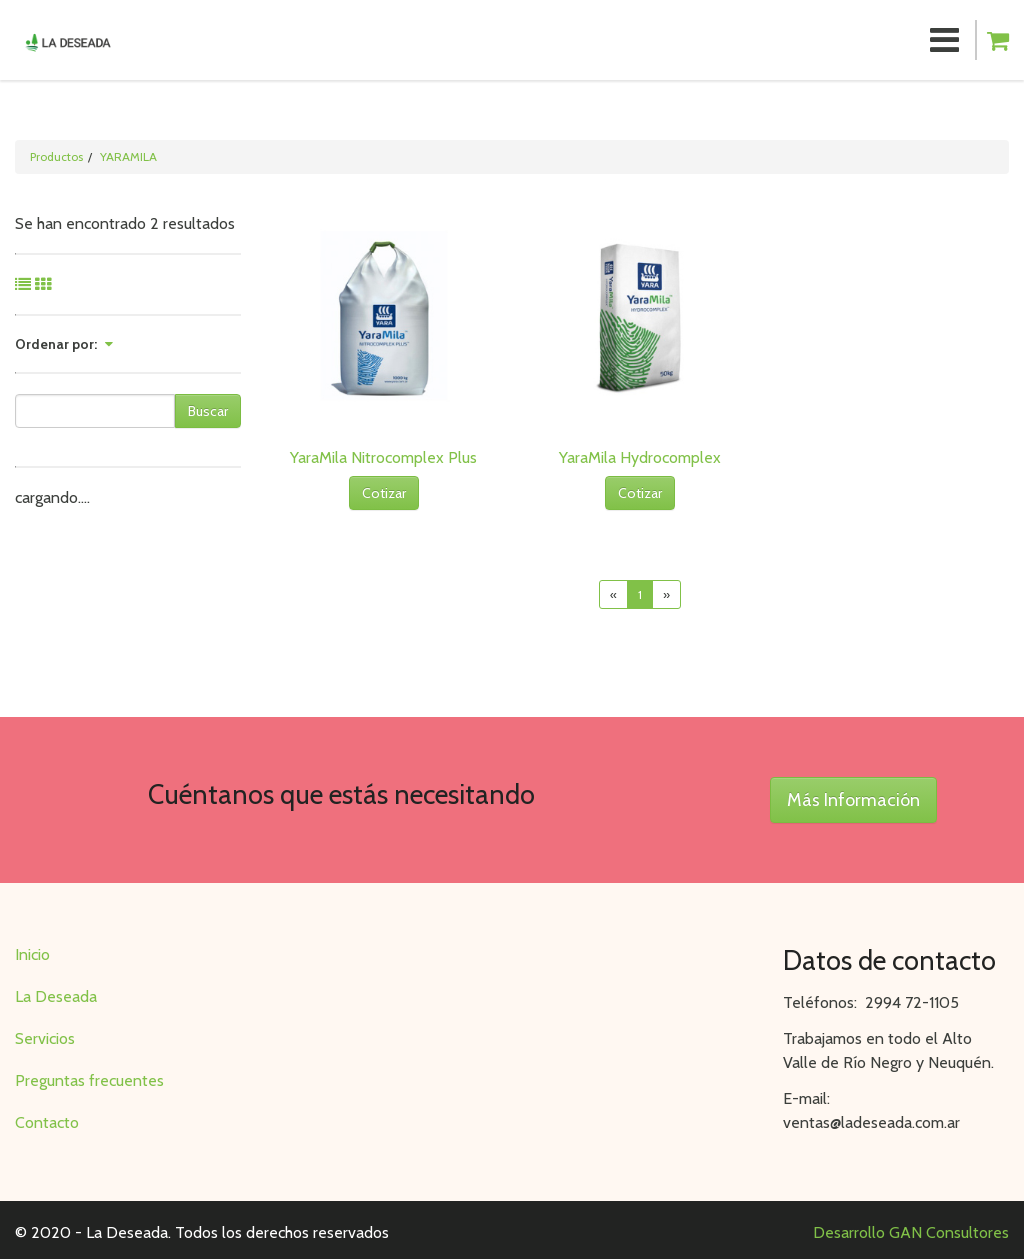 This screenshot has width=1024, height=1259. What do you see at coordinates (56, 996) in the screenshot?
I see `La Deseada` at bounding box center [56, 996].